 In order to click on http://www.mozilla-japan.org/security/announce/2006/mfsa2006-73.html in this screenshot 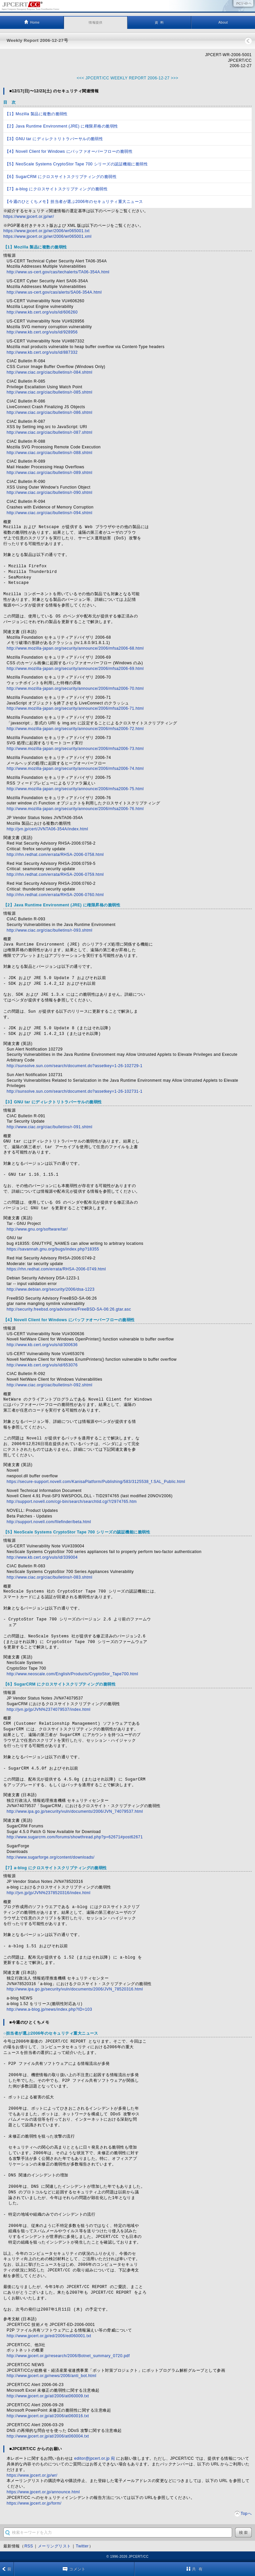, I will do `click(75, 748)`.